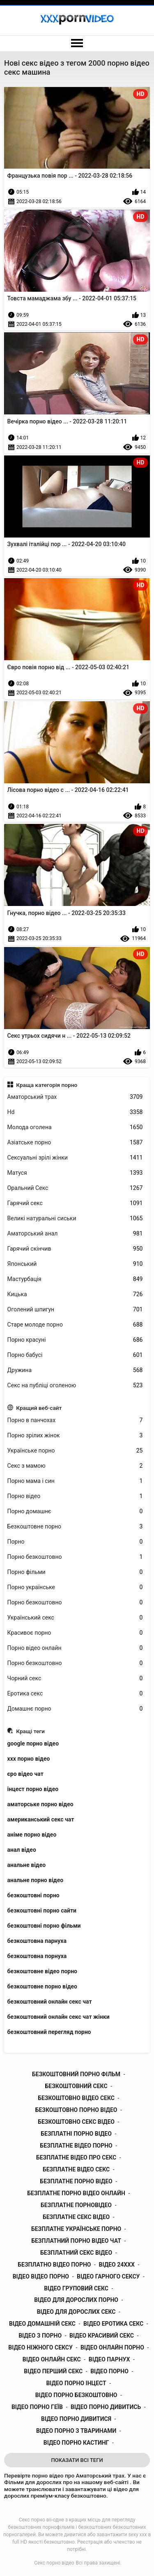 Image resolution: width=154 pixels, height=2576 pixels. What do you see at coordinates (75, 1309) in the screenshot?
I see `Оголений шпигун` at bounding box center [75, 1309].